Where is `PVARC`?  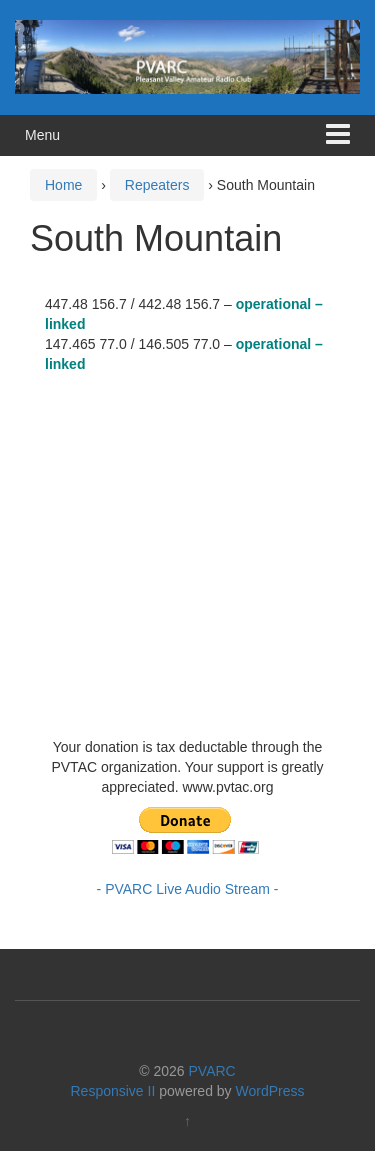
PVARC is located at coordinates (212, 1071).